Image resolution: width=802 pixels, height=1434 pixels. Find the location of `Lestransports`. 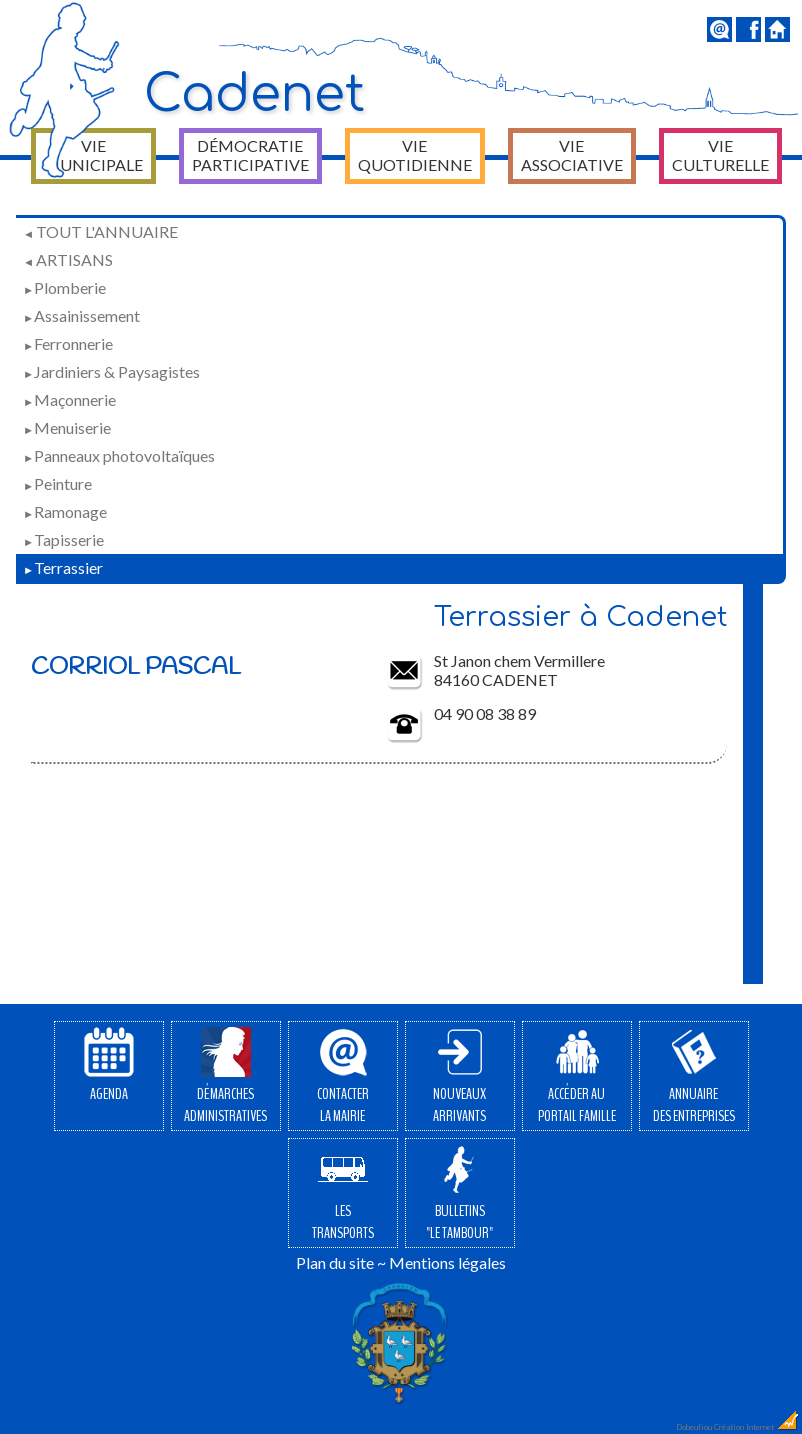

Lestransports is located at coordinates (343, 1194).